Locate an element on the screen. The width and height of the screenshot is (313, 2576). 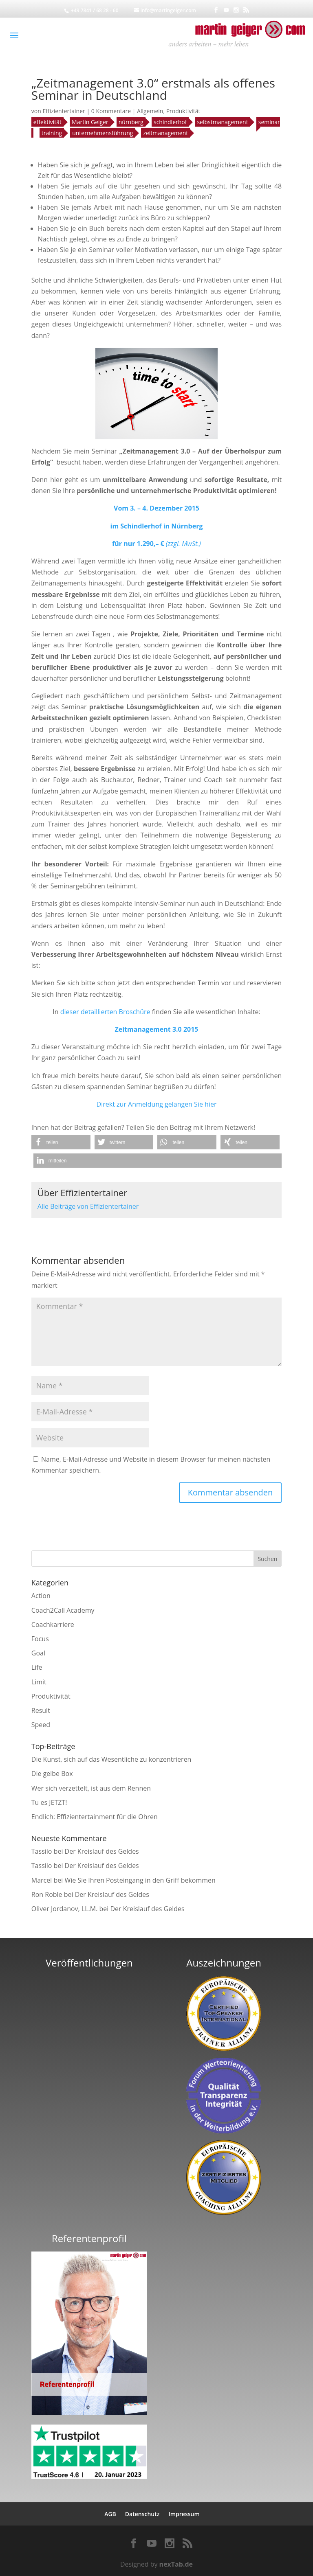
Marcel is located at coordinates (41, 1880).